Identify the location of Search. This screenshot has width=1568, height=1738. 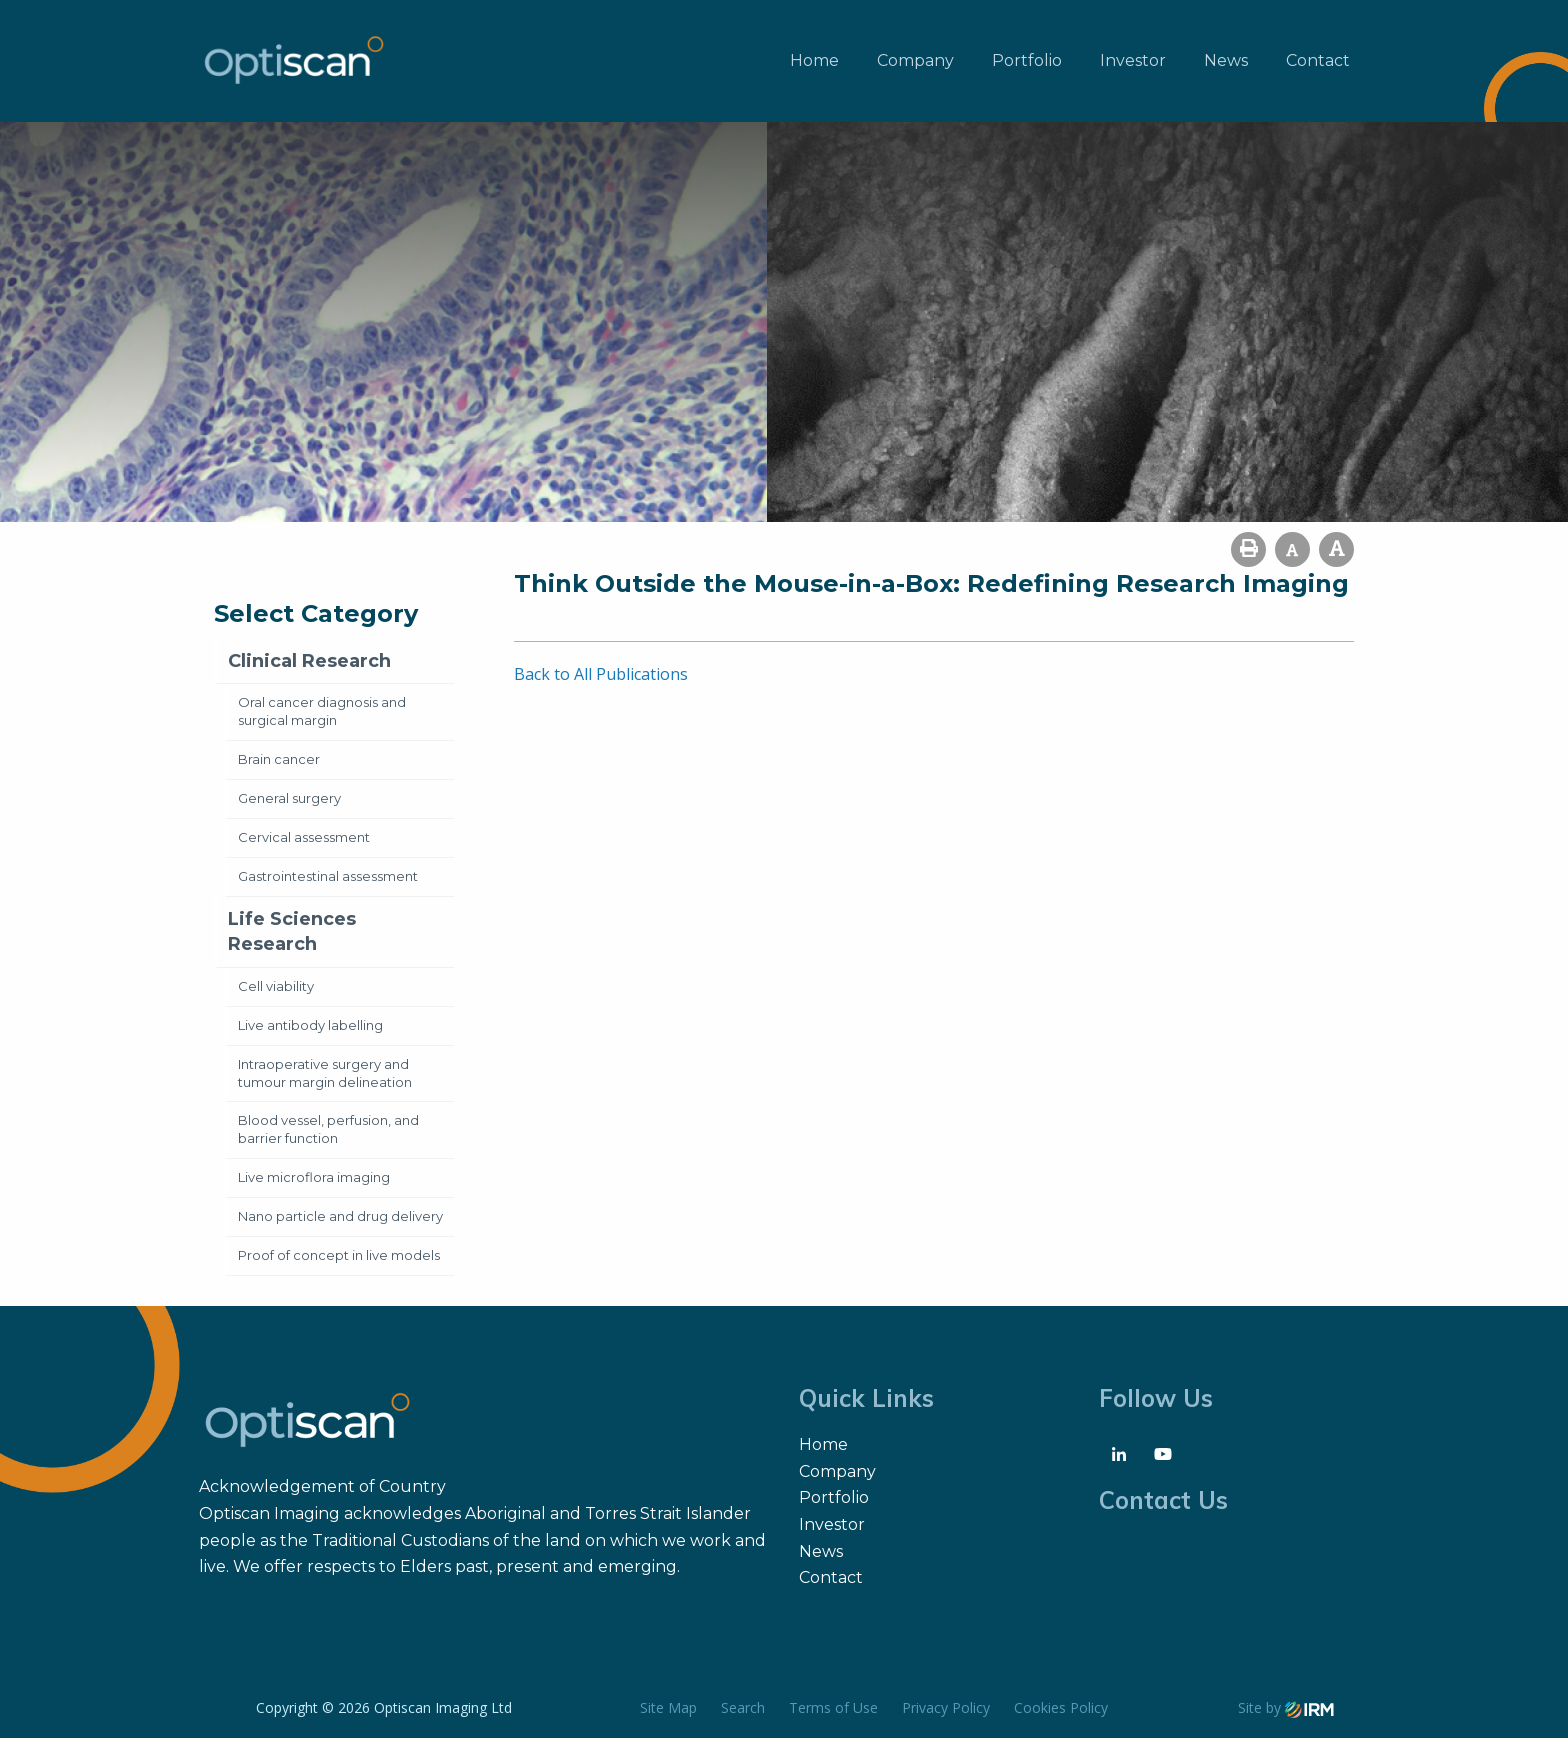
(743, 1707).